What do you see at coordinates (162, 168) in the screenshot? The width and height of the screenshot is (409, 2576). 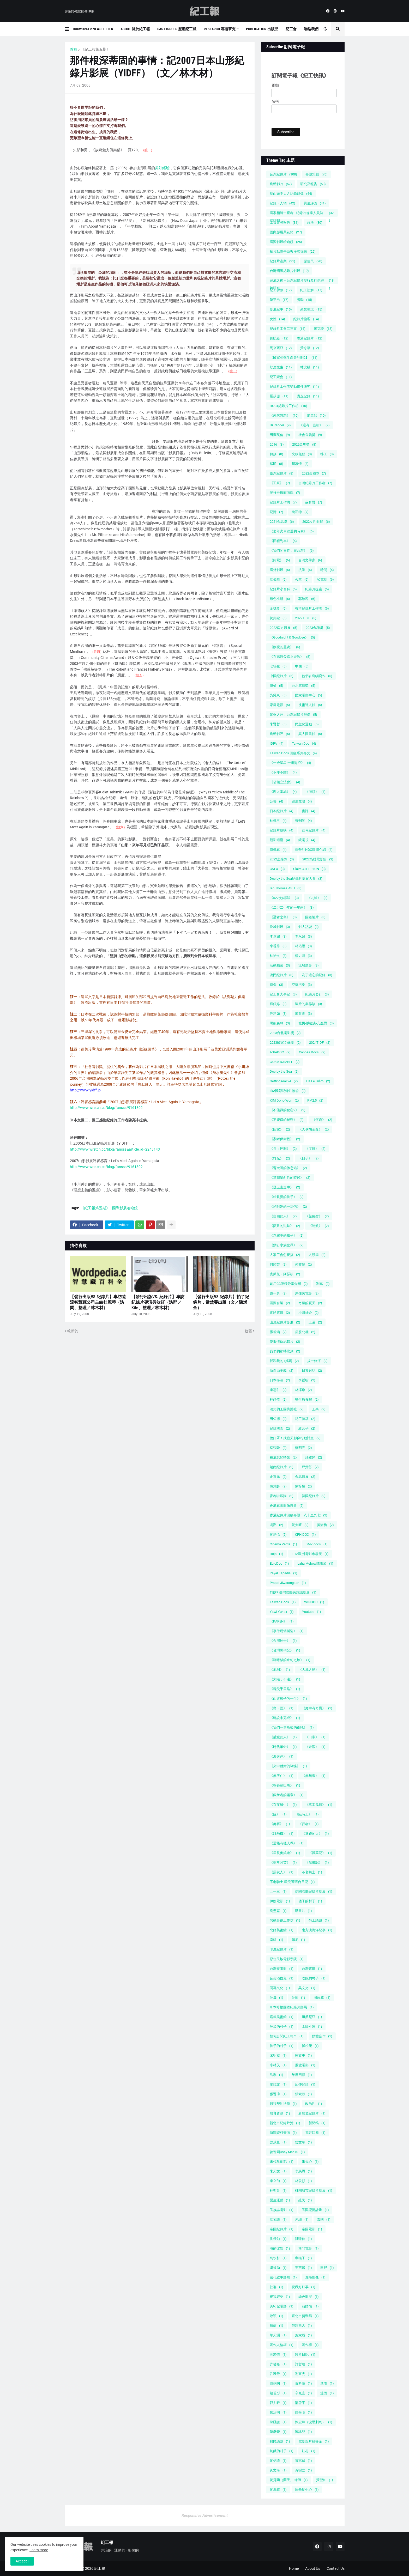 I see `美好經驗` at bounding box center [162, 168].